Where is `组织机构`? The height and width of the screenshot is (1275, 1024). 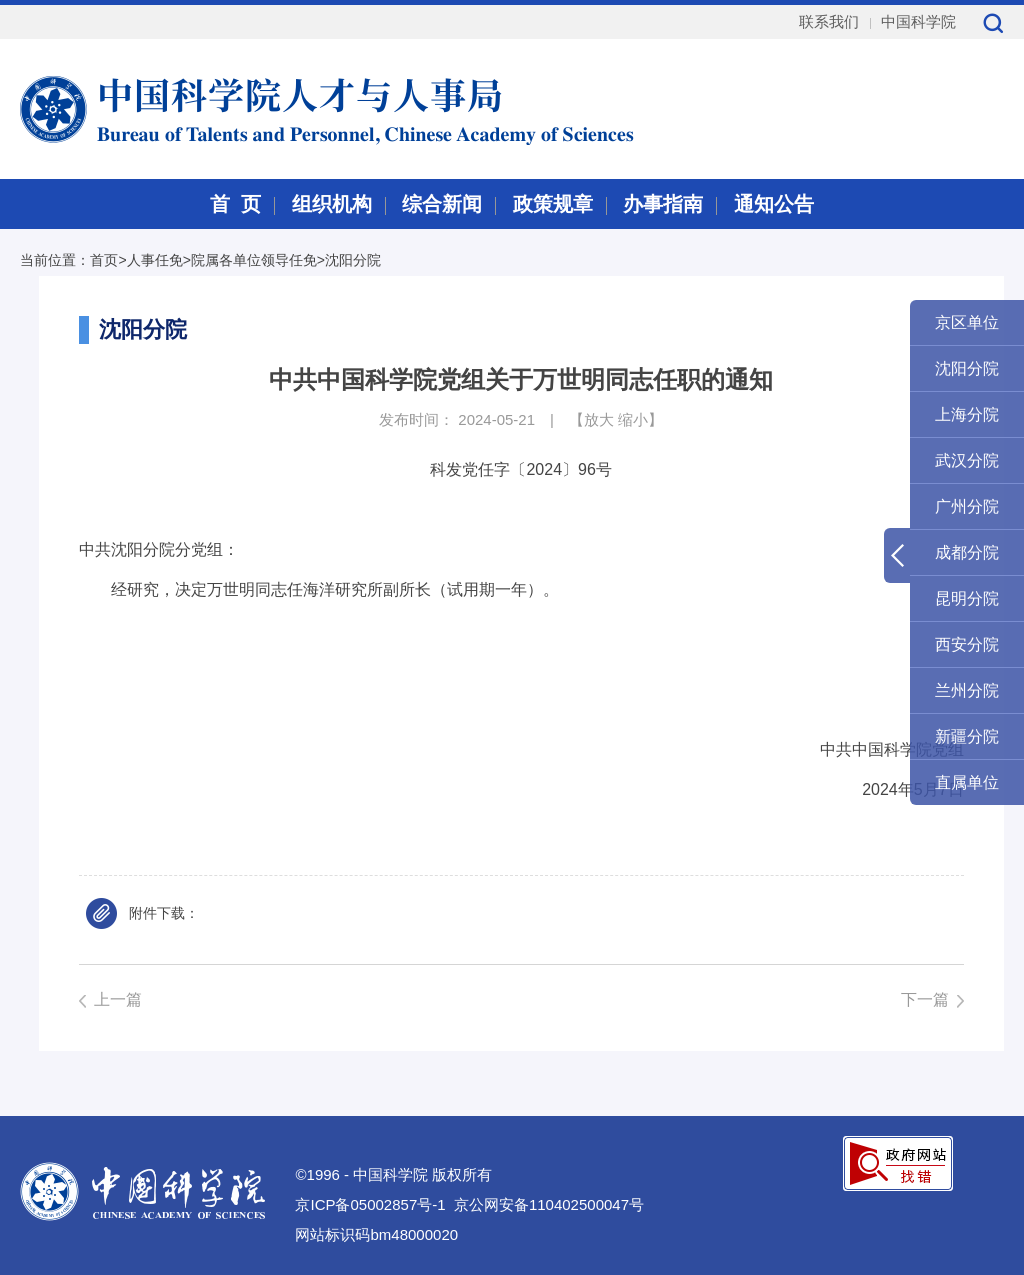
组织机构 is located at coordinates (332, 204).